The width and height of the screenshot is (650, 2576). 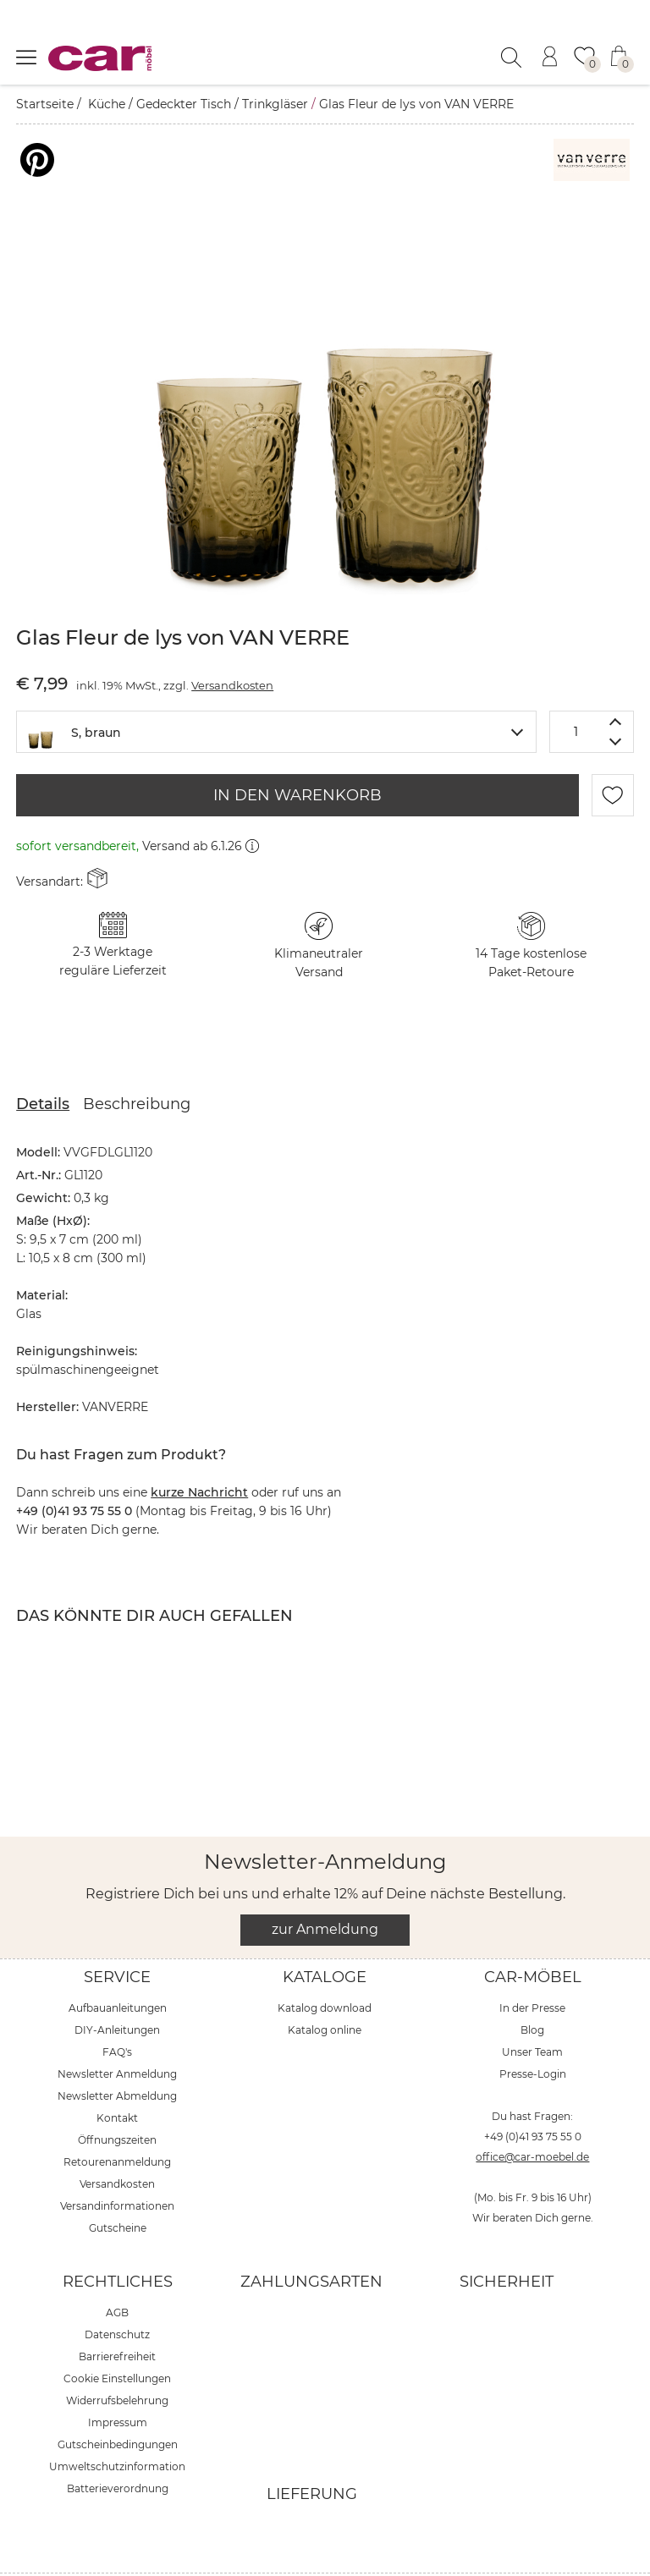 What do you see at coordinates (532, 1965) in the screenshot?
I see `In der Presse` at bounding box center [532, 1965].